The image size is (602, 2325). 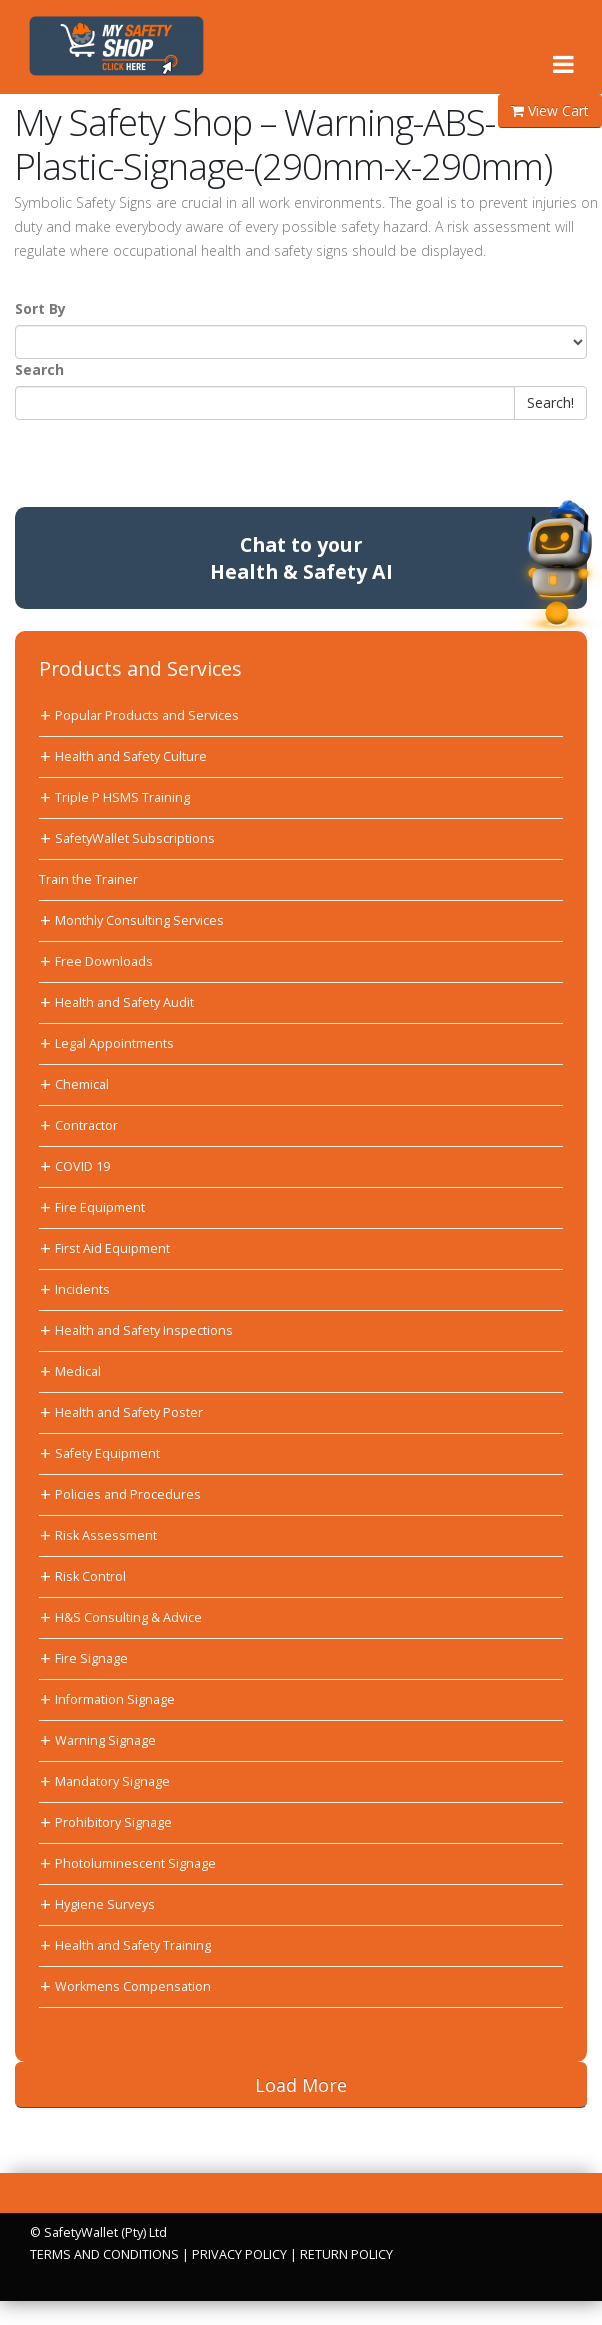 I want to click on Health and Safety Culture, so click(x=131, y=756).